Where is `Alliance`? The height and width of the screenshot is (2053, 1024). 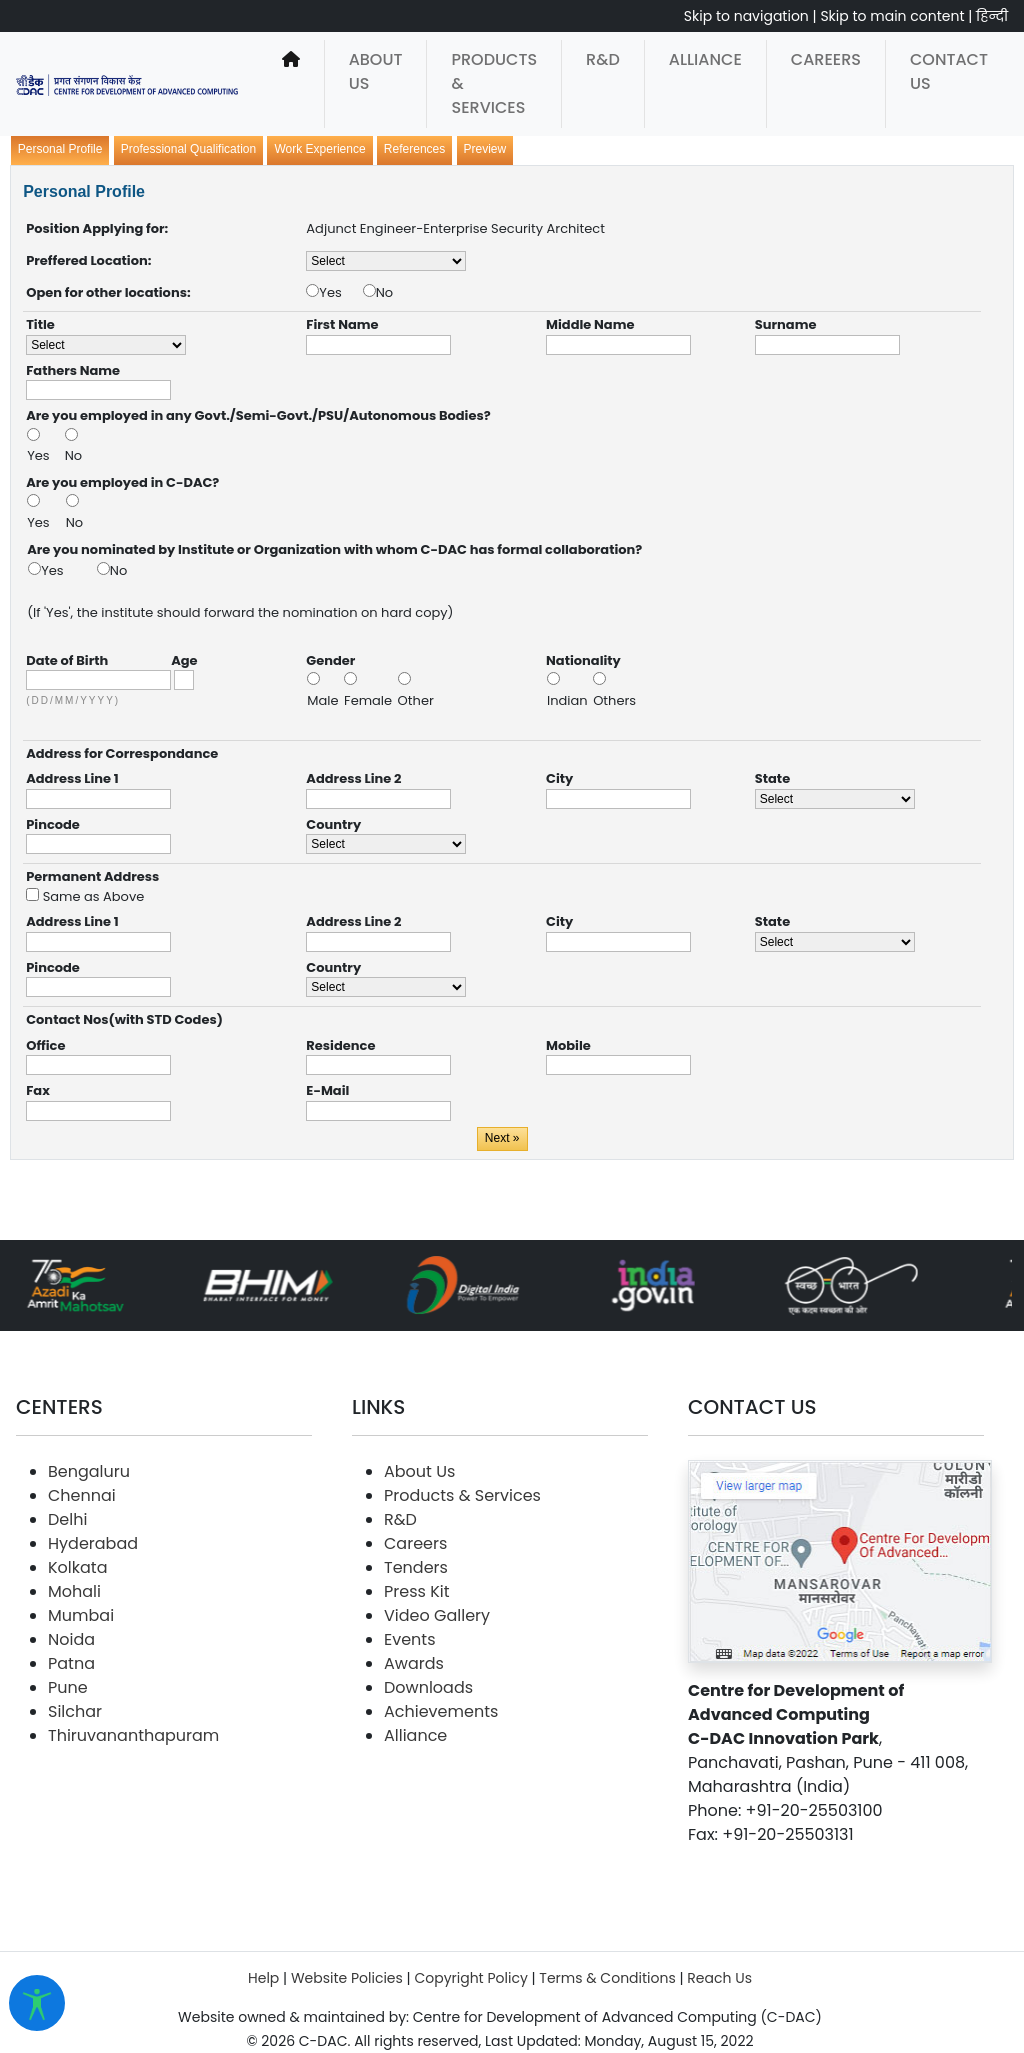
Alliance is located at coordinates (705, 59).